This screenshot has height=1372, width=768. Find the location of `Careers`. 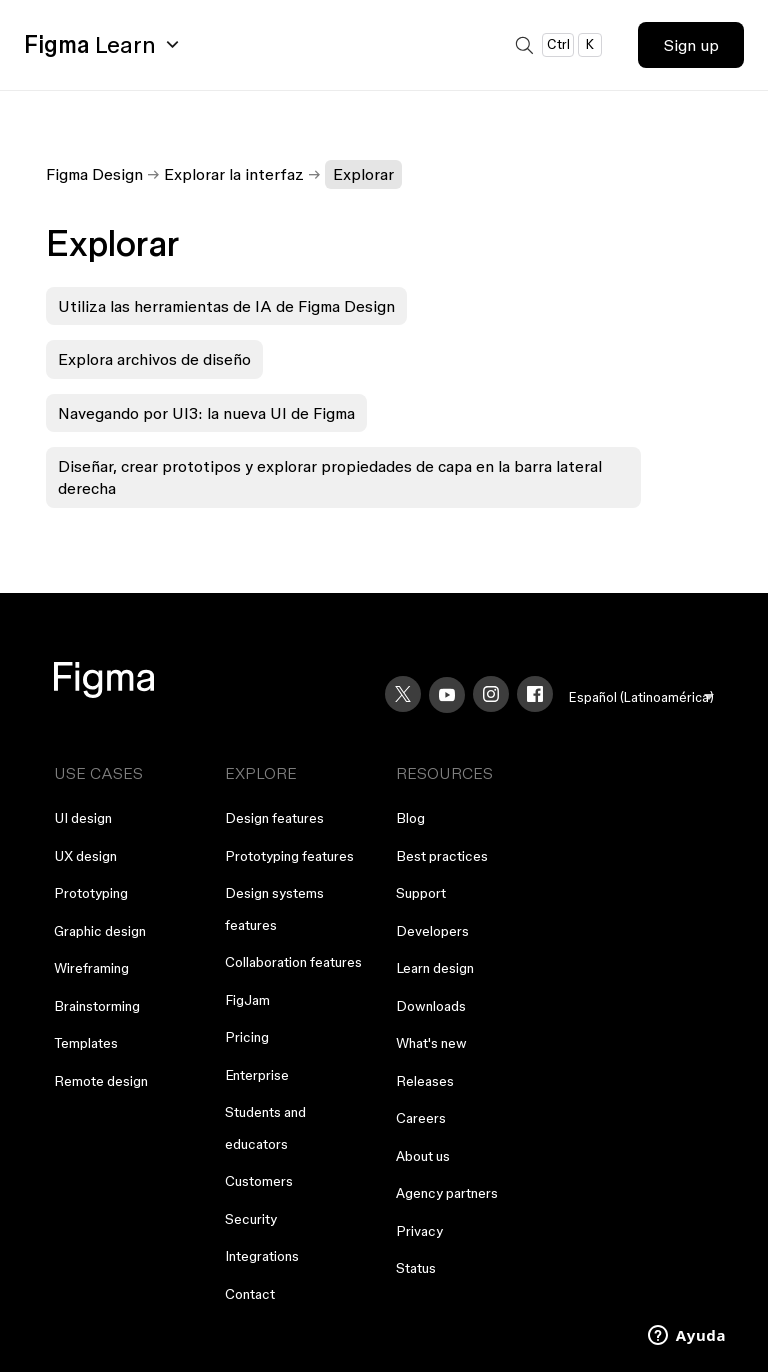

Careers is located at coordinates (421, 1118).